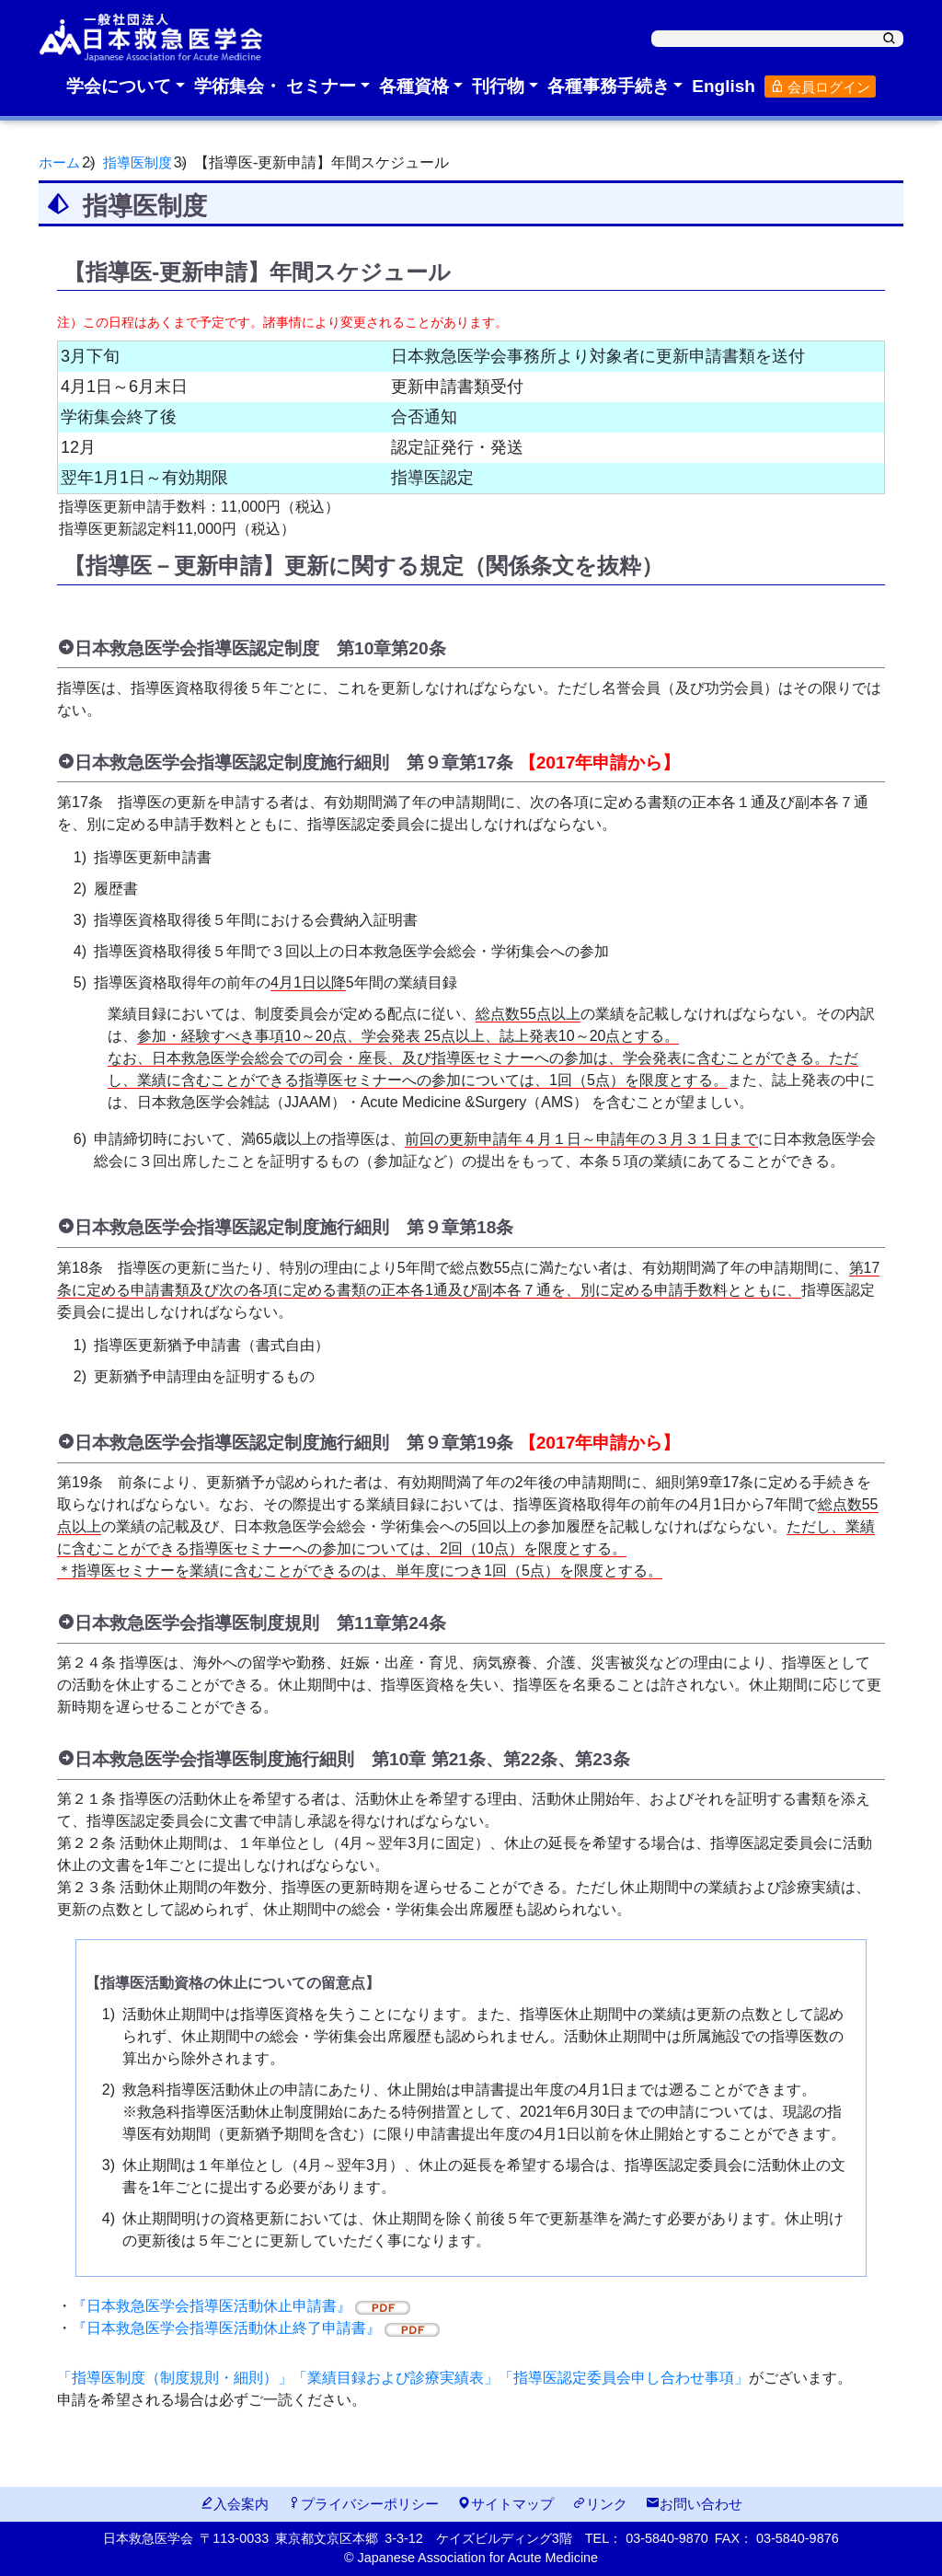 The width and height of the screenshot is (942, 2576). What do you see at coordinates (694, 2504) in the screenshot?
I see `お問い合わせ` at bounding box center [694, 2504].